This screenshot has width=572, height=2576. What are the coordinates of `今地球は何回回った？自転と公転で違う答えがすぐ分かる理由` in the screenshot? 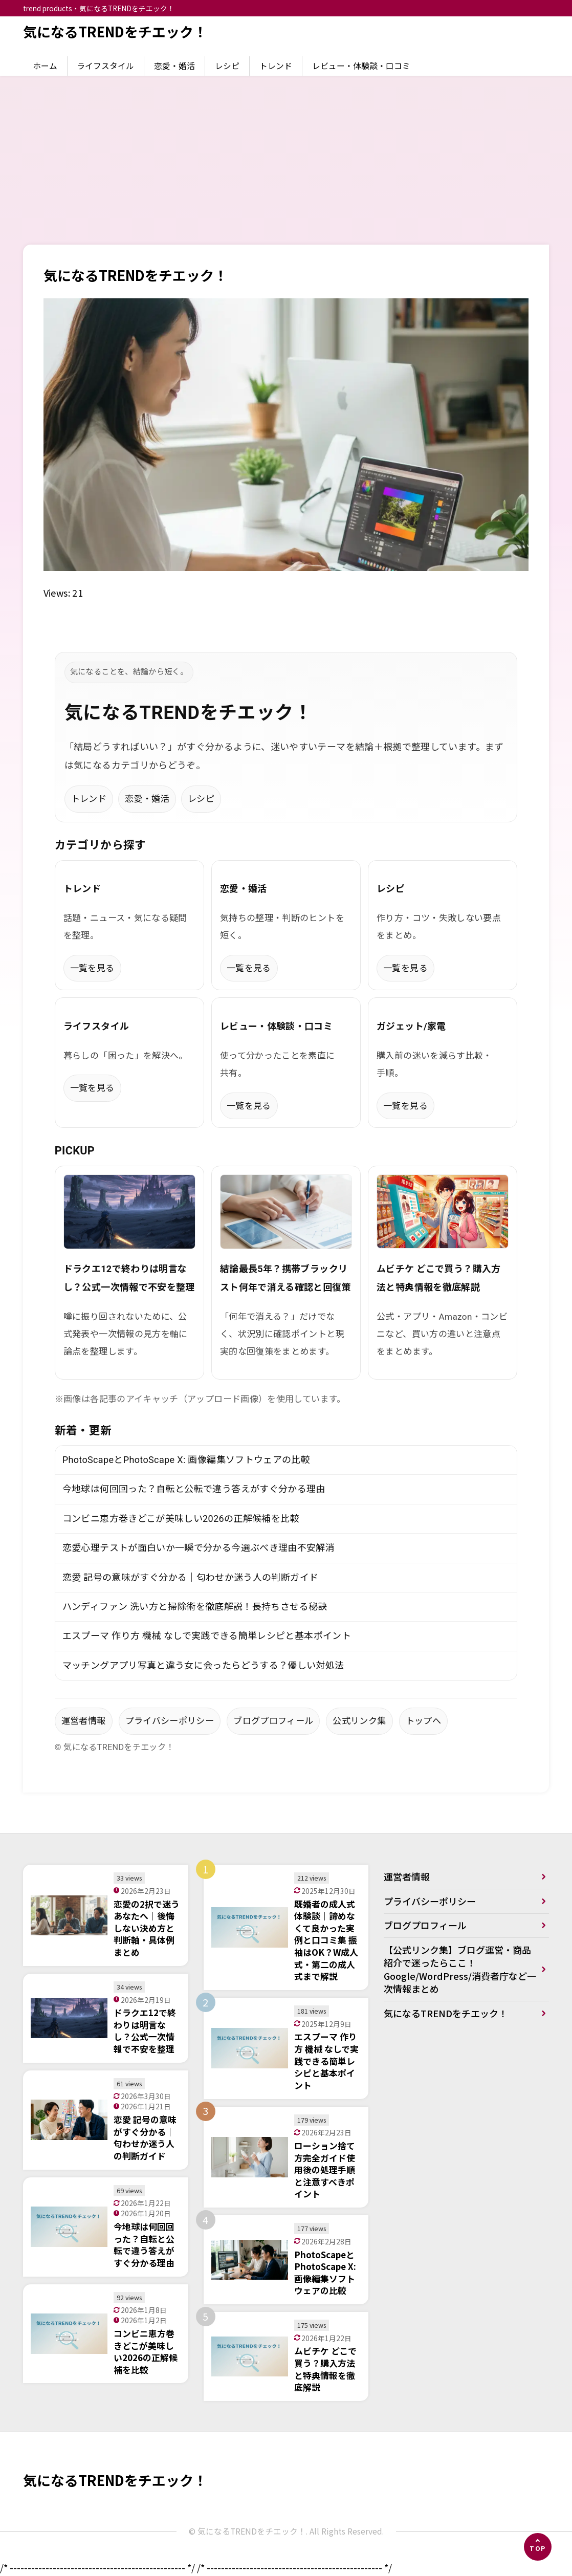 It's located at (193, 1488).